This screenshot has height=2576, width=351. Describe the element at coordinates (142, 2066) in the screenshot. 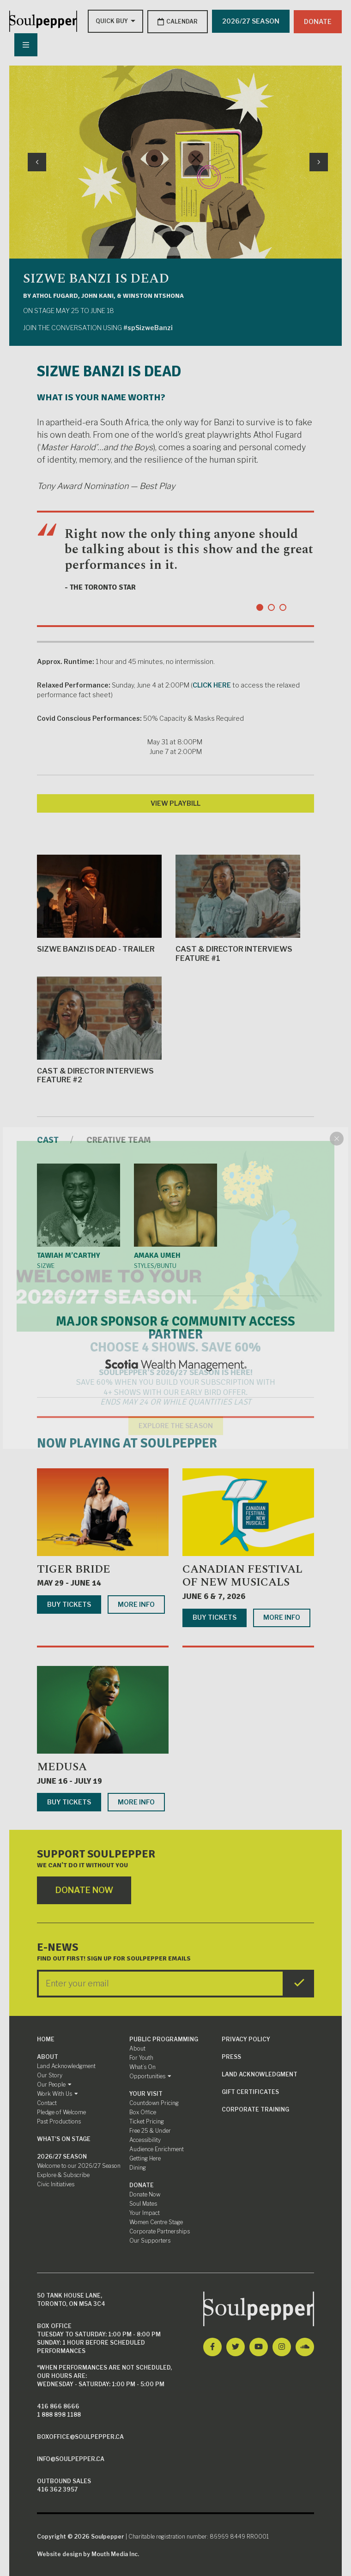

I see `What’s On` at that location.